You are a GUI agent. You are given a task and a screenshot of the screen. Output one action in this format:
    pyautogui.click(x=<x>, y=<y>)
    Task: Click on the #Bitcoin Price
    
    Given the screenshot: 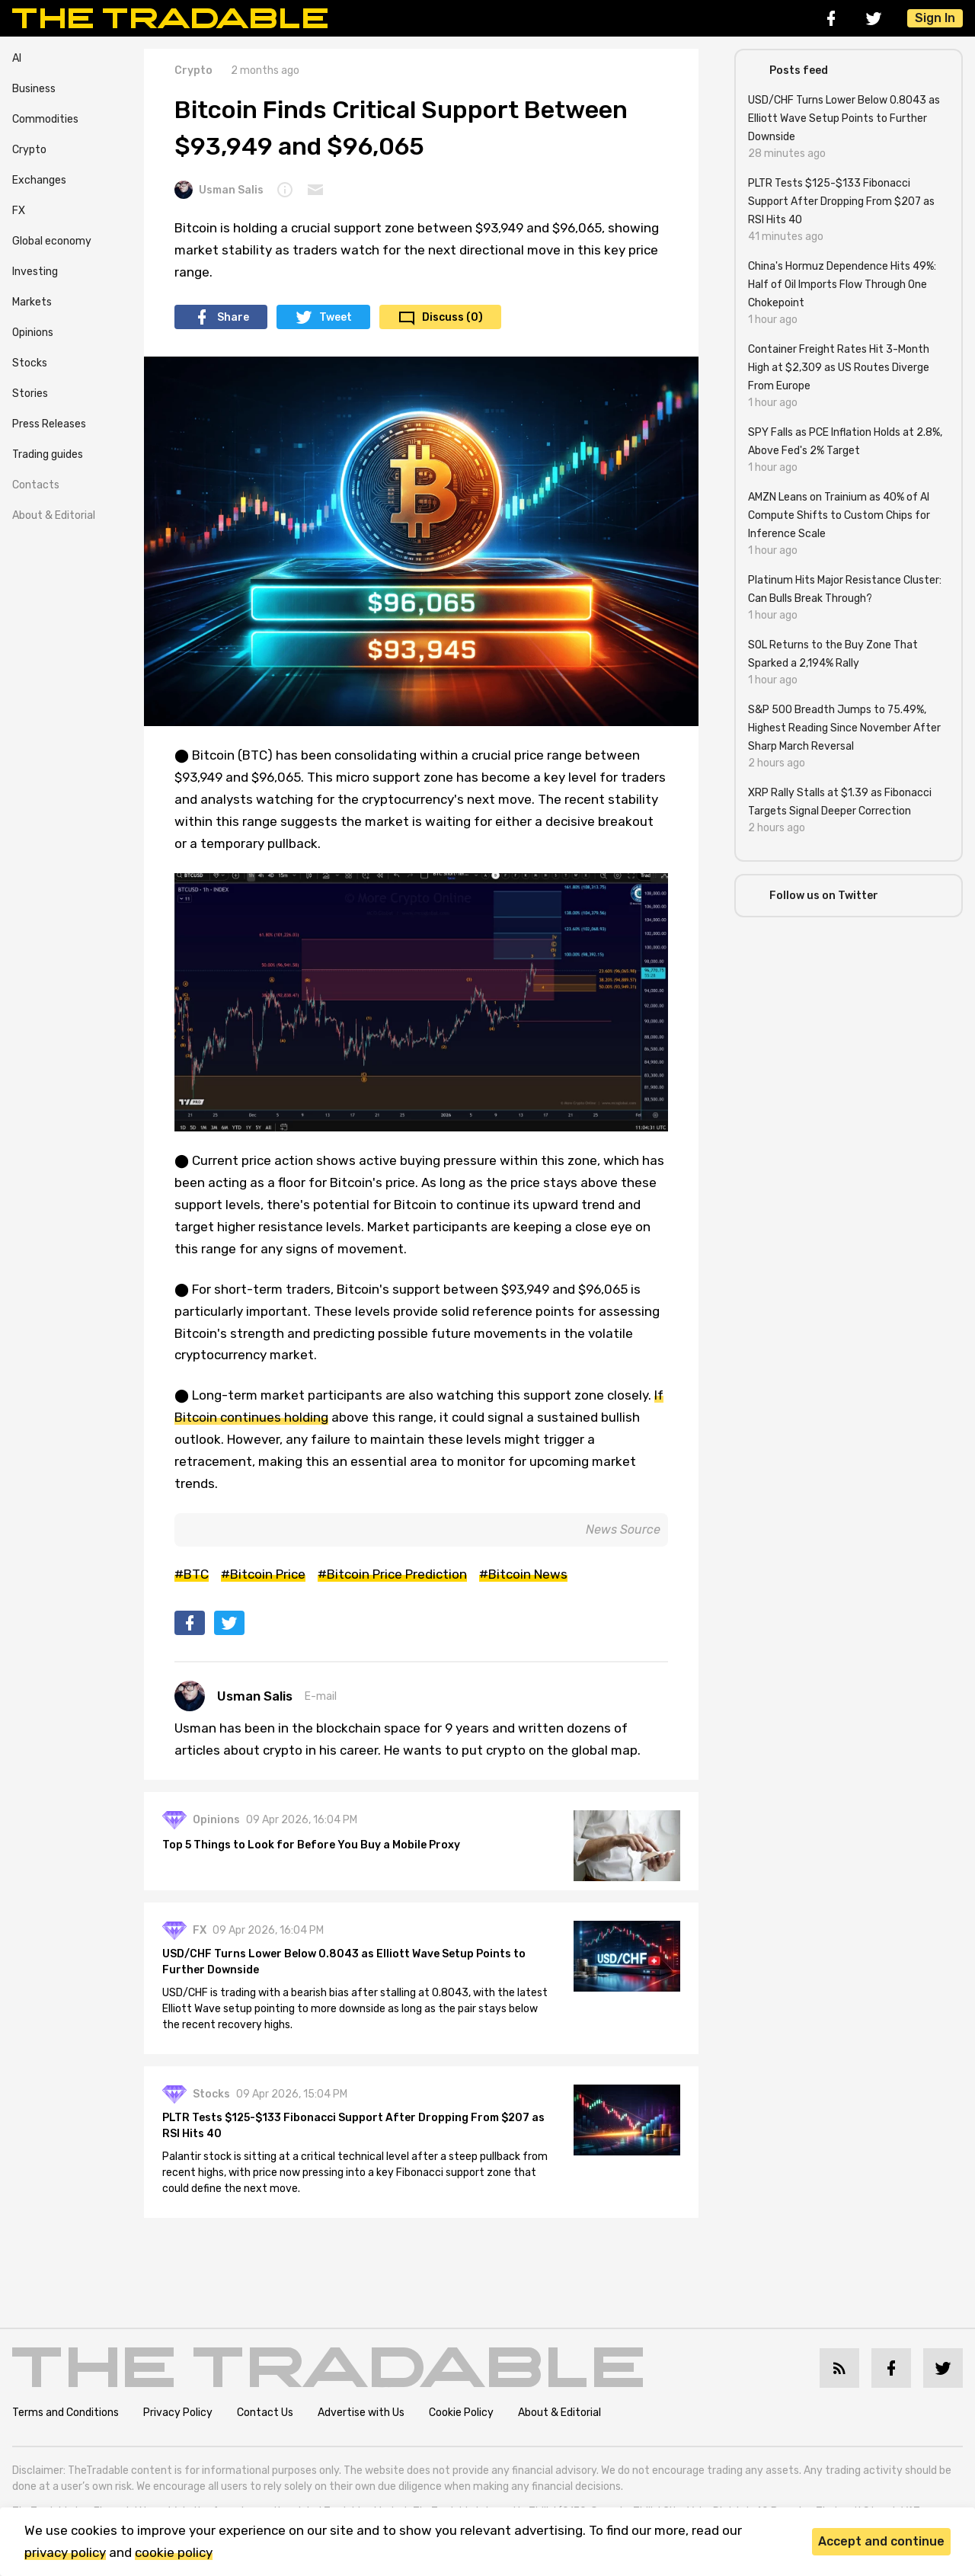 What is the action you would take?
    pyautogui.click(x=263, y=1574)
    